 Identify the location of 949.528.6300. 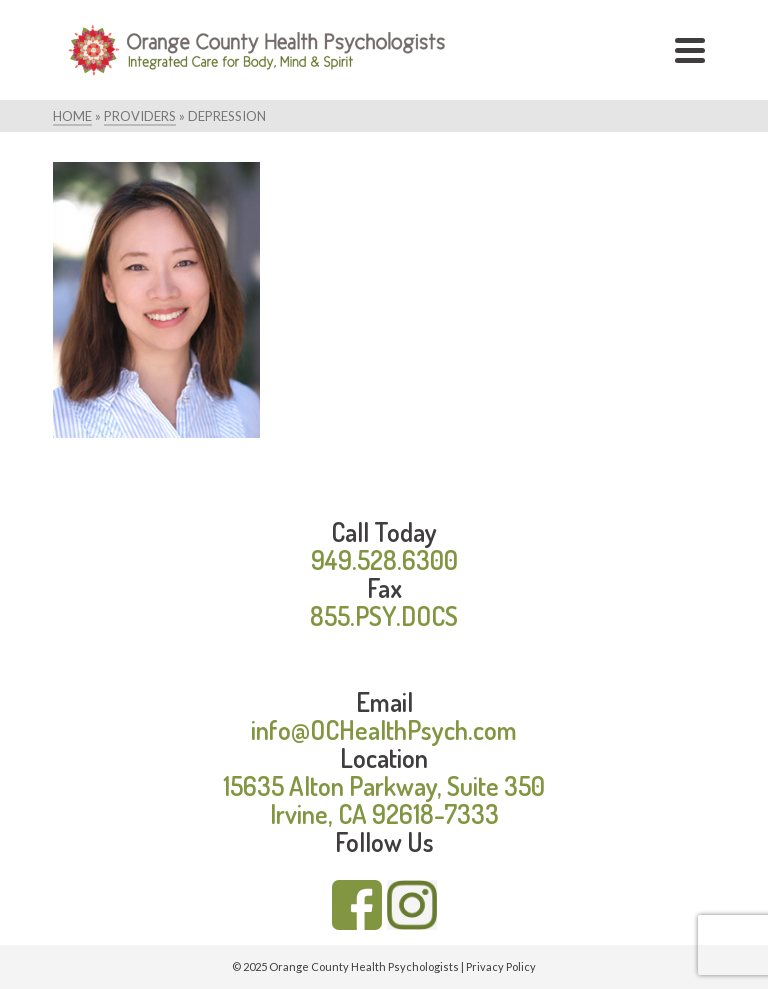
(384, 559).